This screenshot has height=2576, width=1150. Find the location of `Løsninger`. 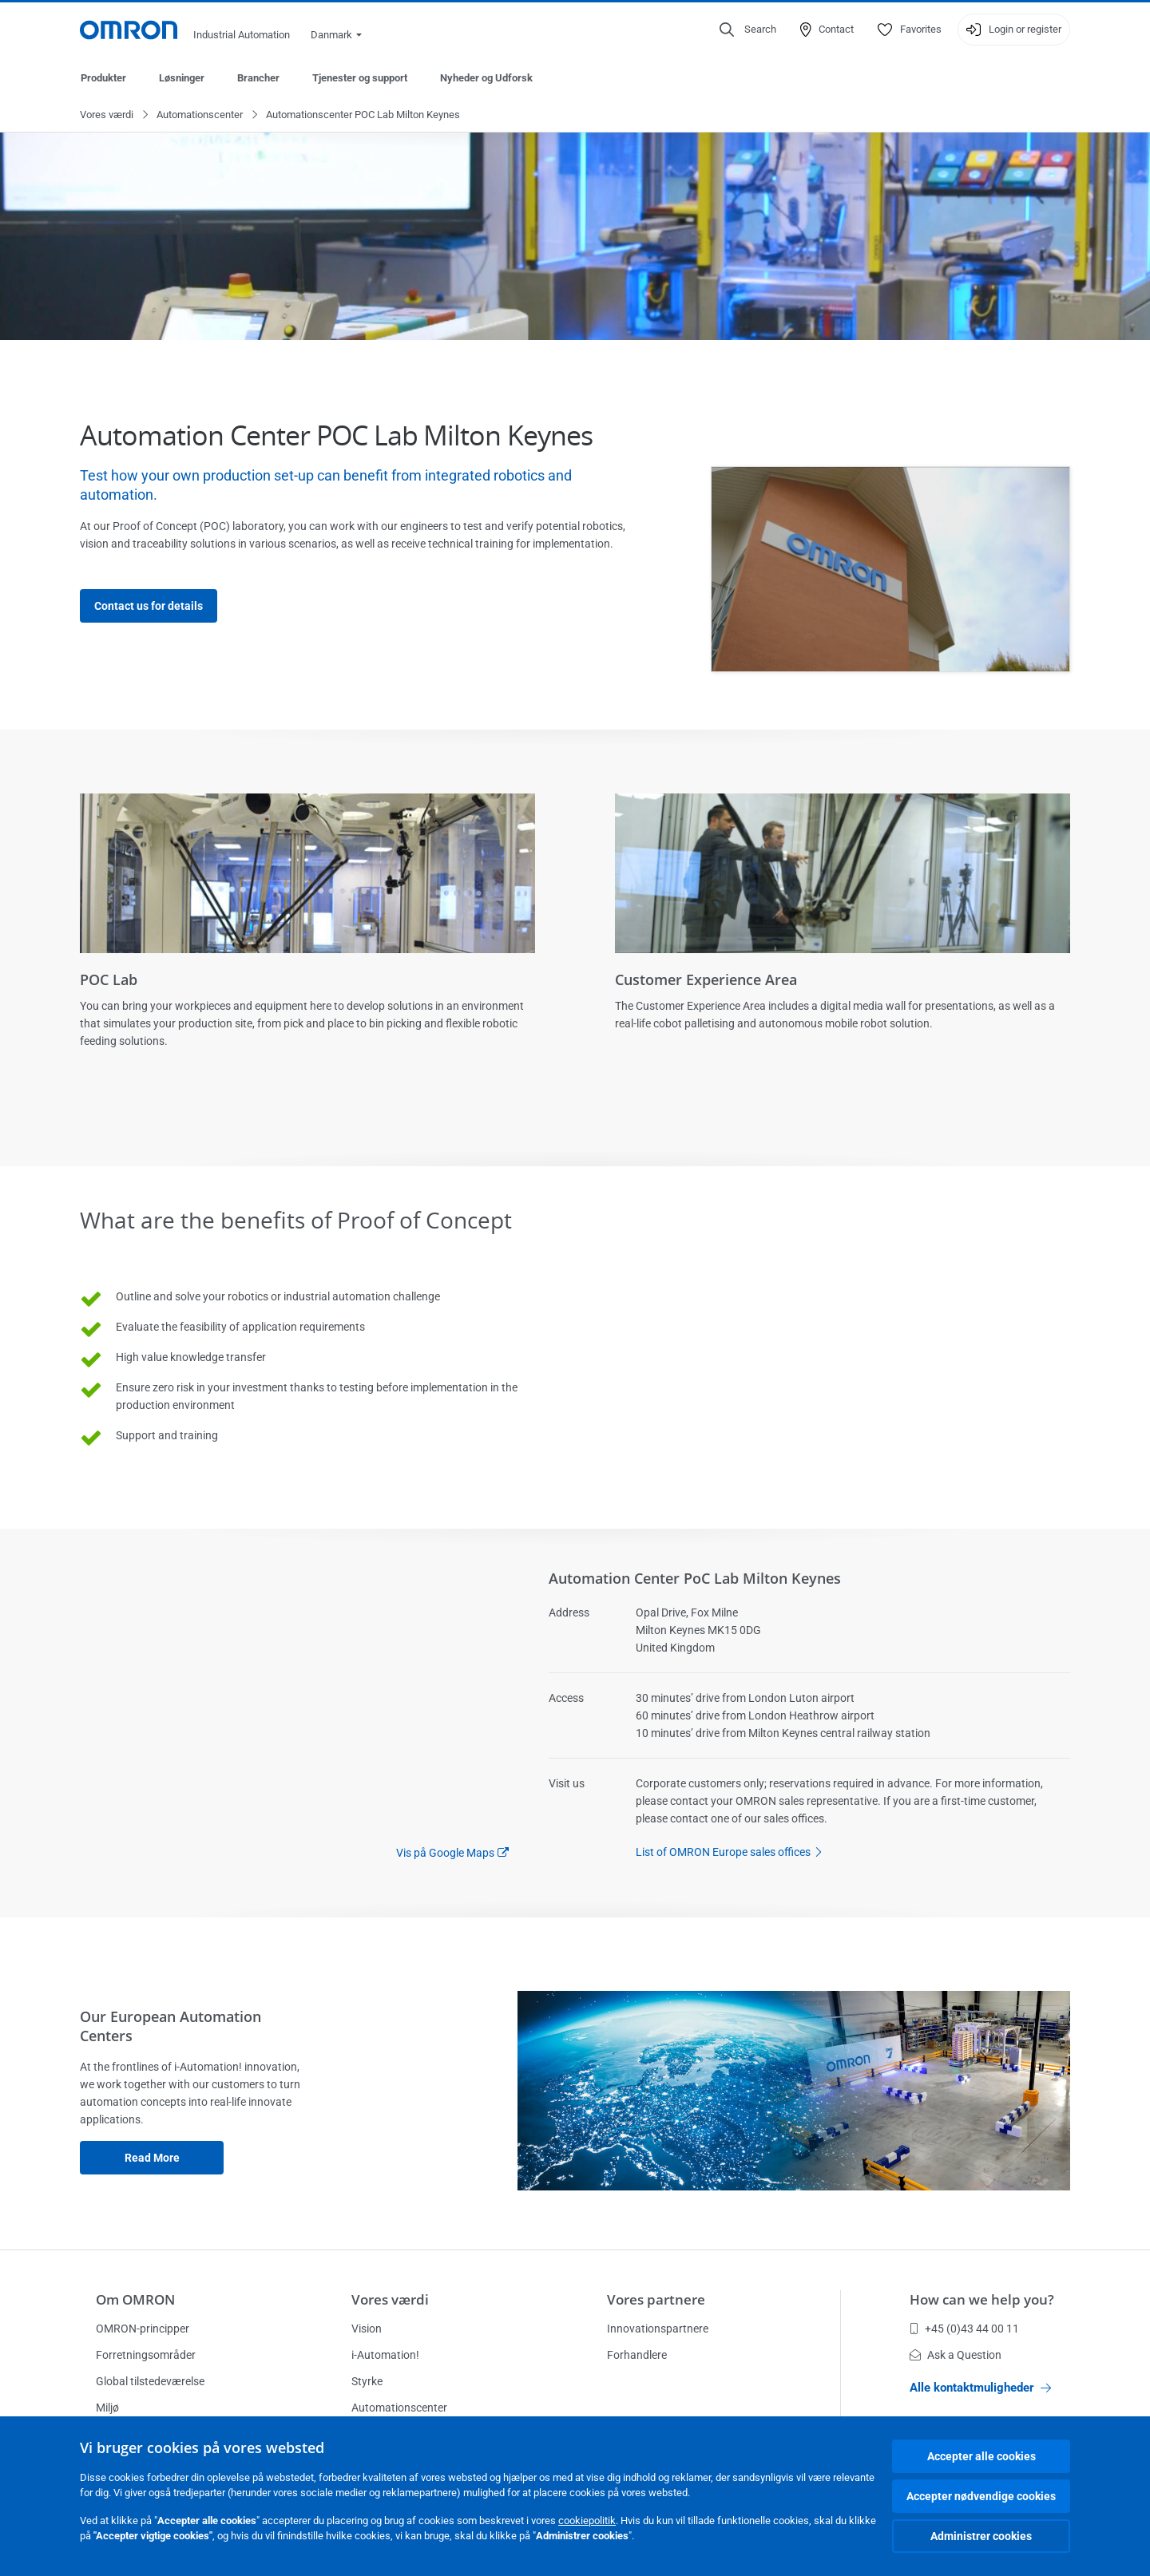

Løsninger is located at coordinates (181, 78).